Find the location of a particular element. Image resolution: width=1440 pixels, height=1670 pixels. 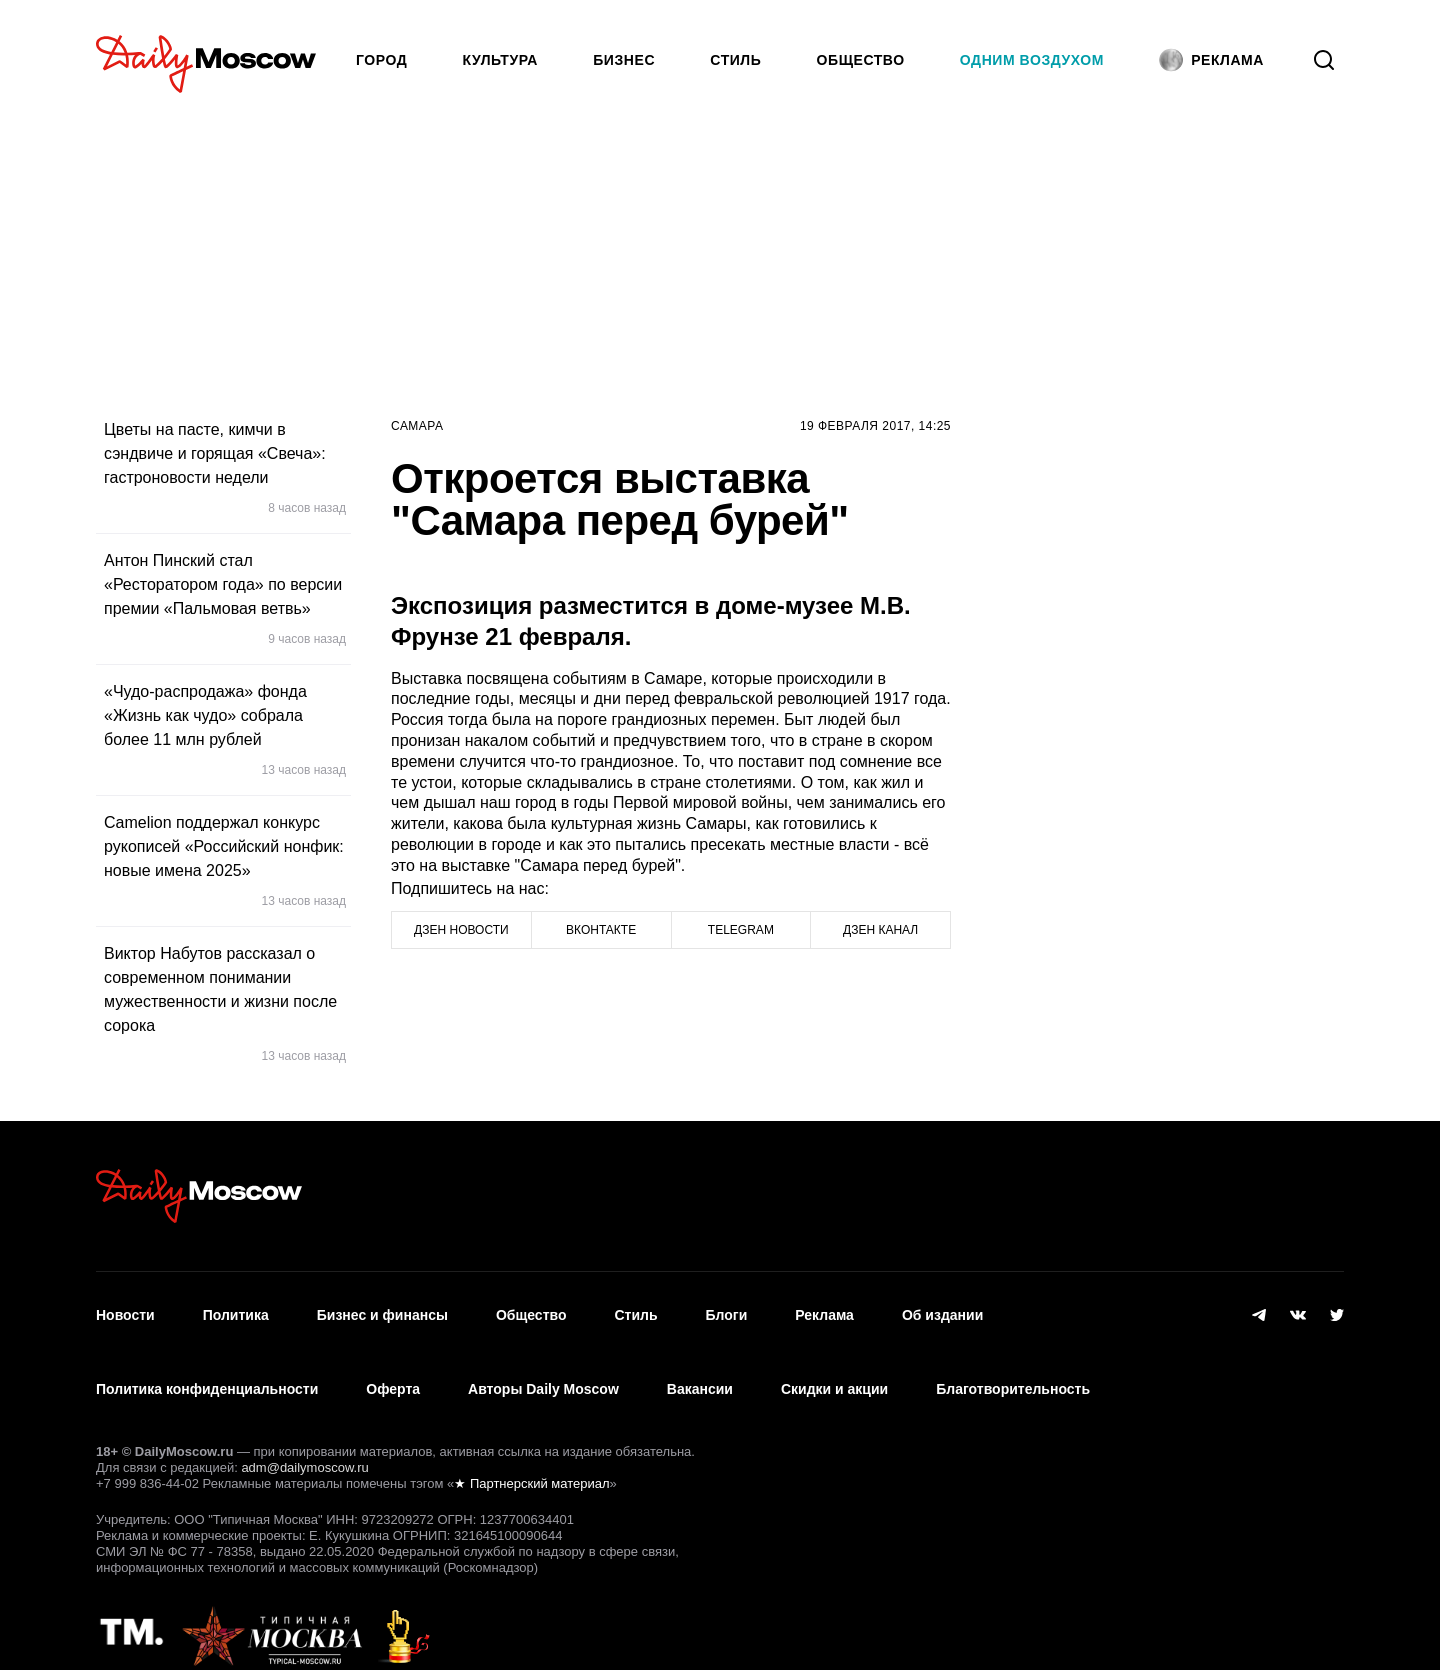

Об издании is located at coordinates (942, 1308).